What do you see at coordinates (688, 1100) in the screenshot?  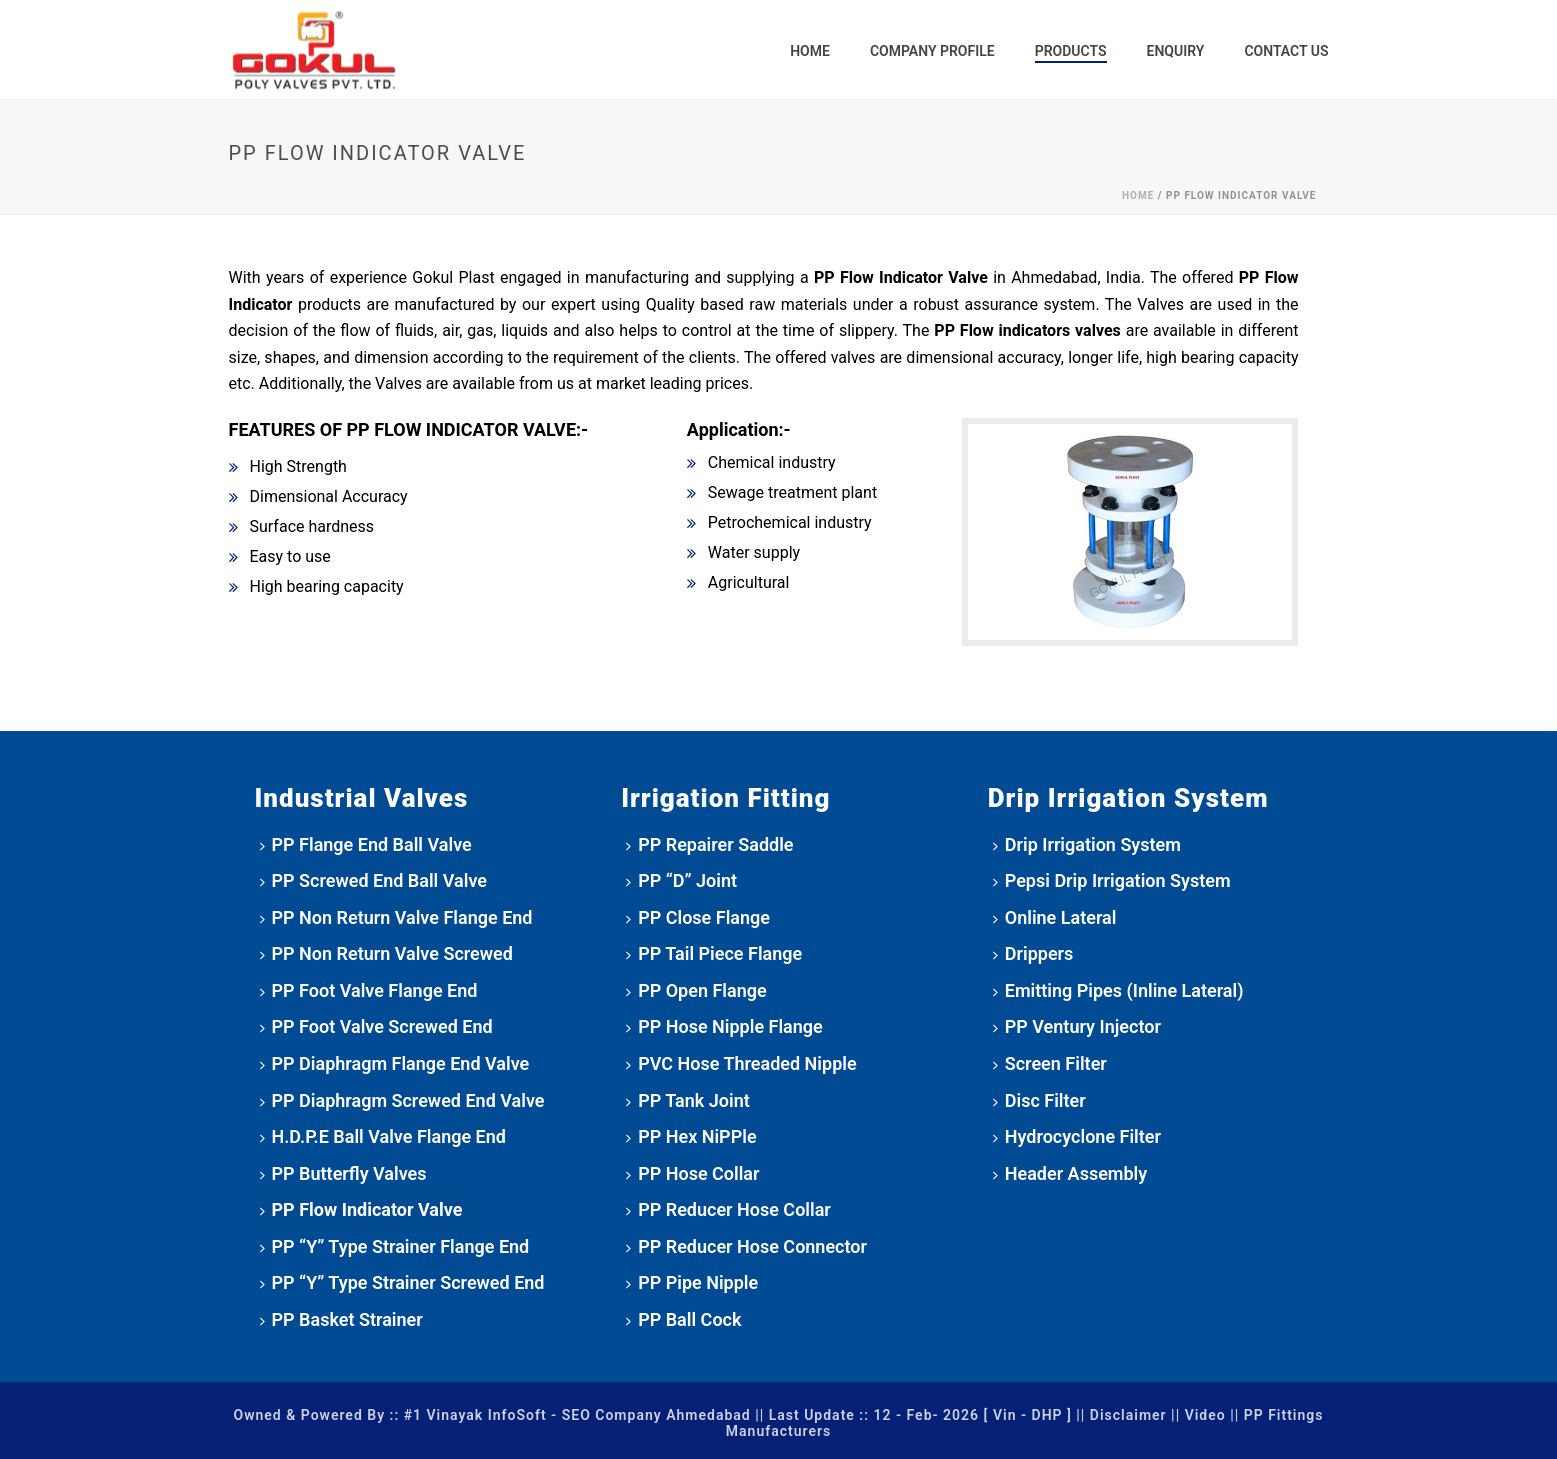 I see `PP Tank Joint` at bounding box center [688, 1100].